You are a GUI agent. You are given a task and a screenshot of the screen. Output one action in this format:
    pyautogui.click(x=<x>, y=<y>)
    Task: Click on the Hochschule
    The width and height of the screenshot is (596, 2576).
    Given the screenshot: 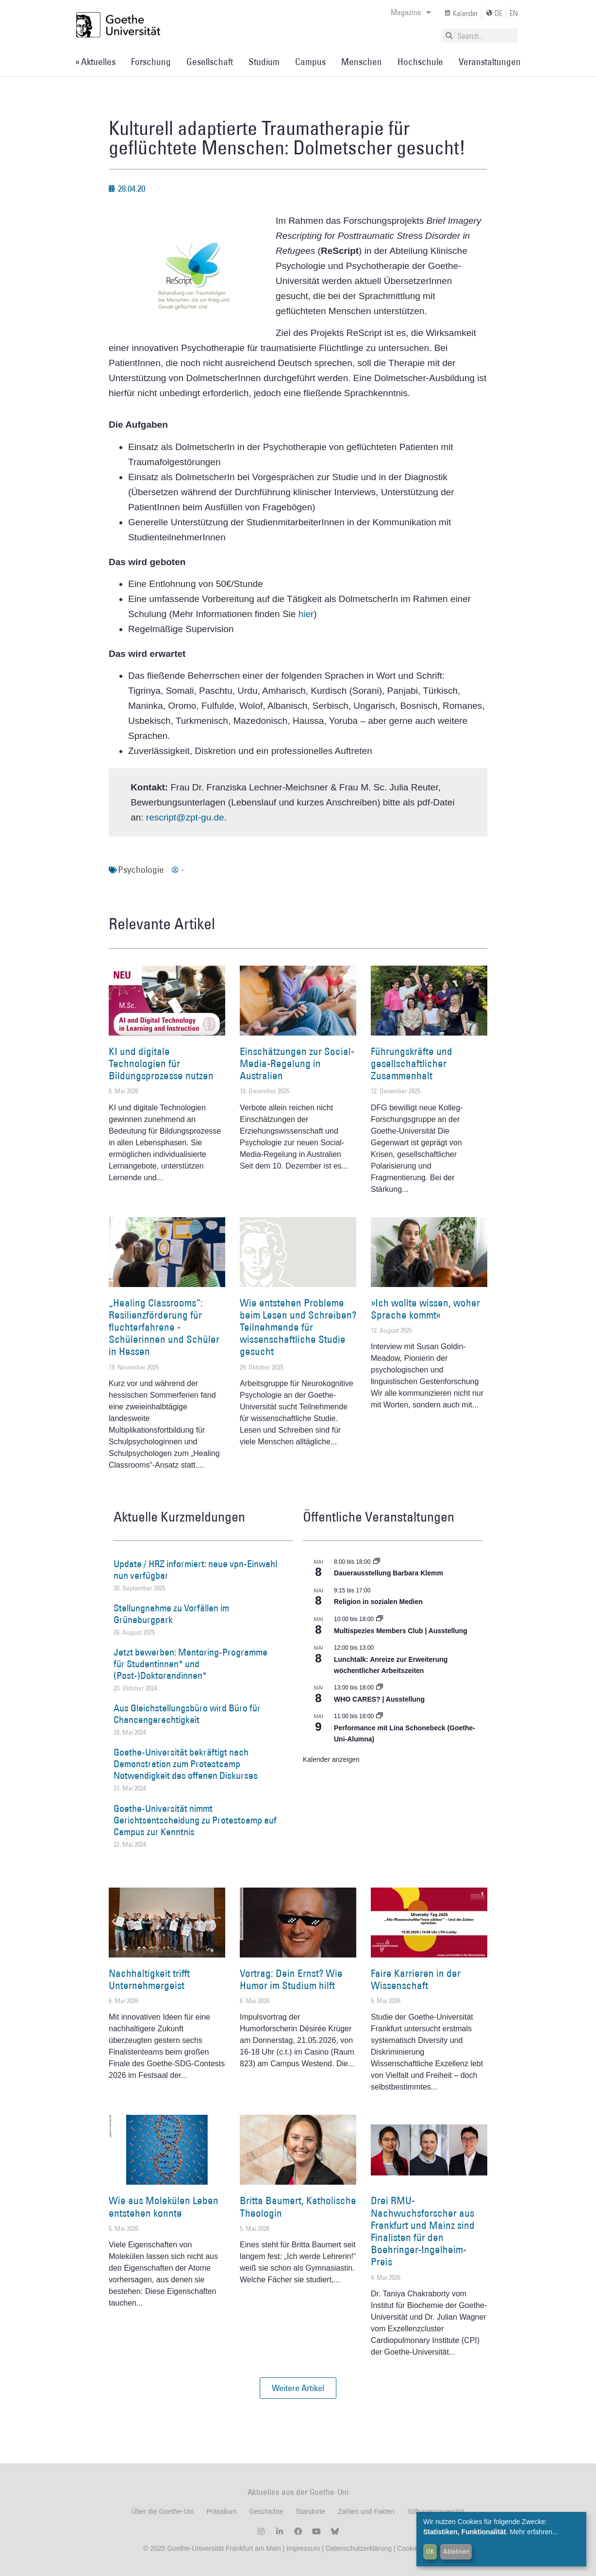 What is the action you would take?
    pyautogui.click(x=420, y=61)
    